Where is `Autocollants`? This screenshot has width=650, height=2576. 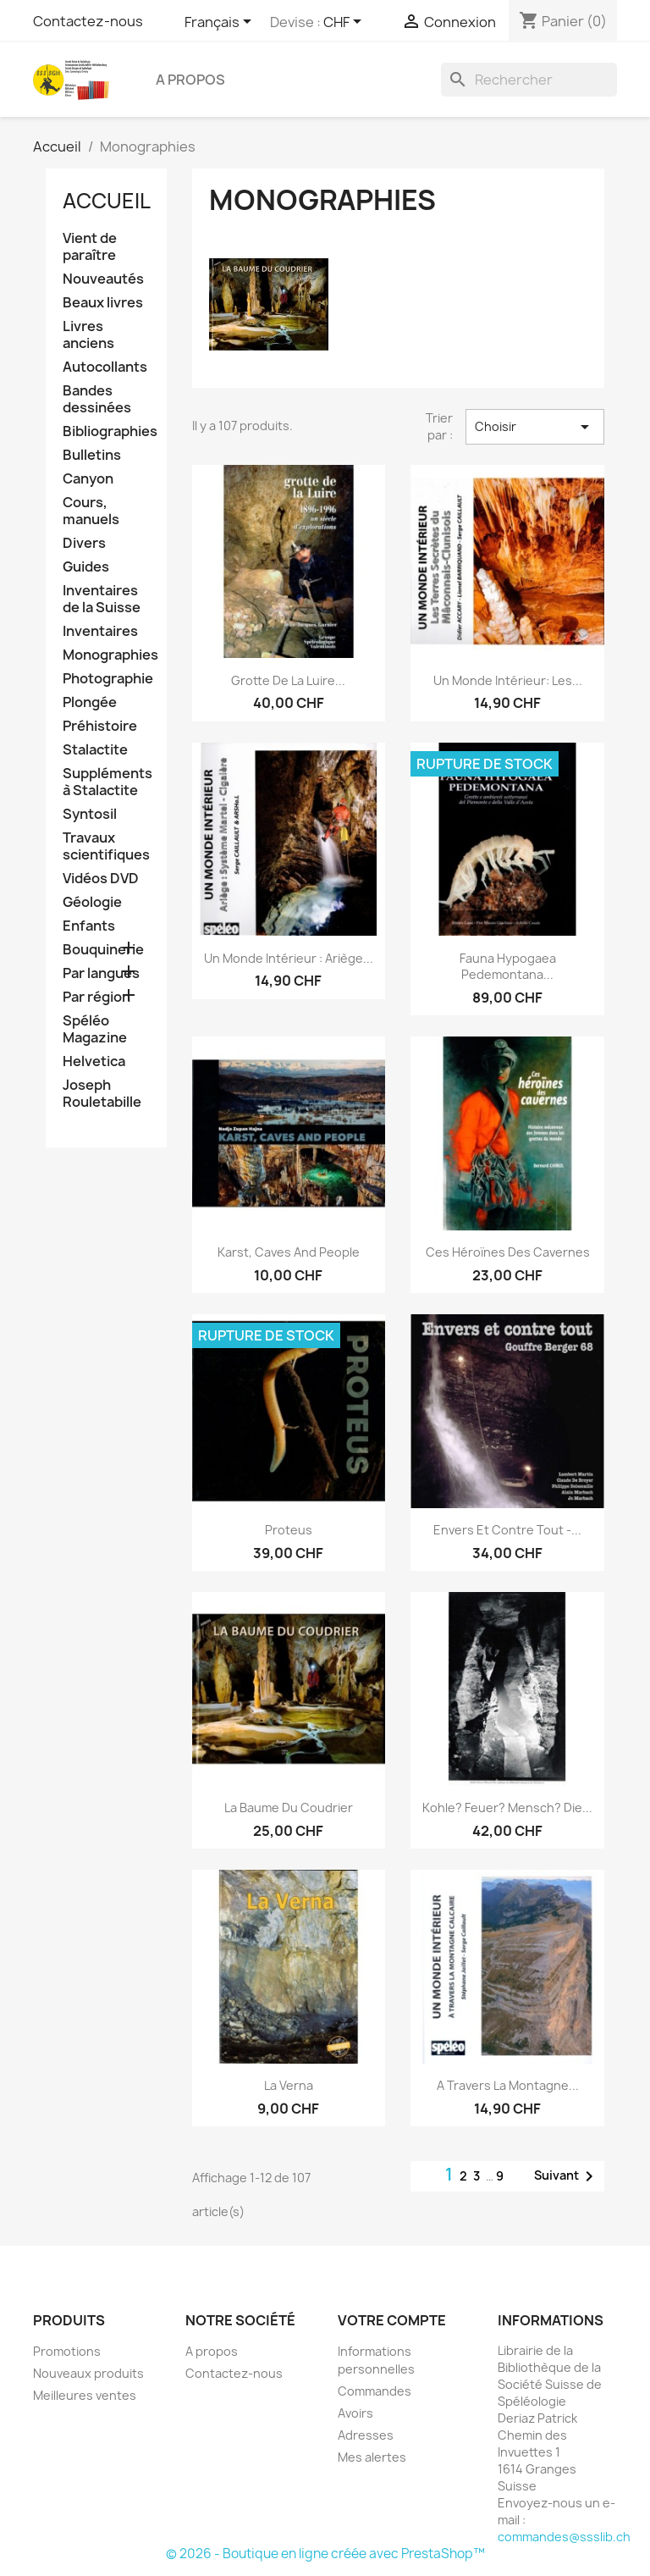 Autocollants is located at coordinates (105, 367).